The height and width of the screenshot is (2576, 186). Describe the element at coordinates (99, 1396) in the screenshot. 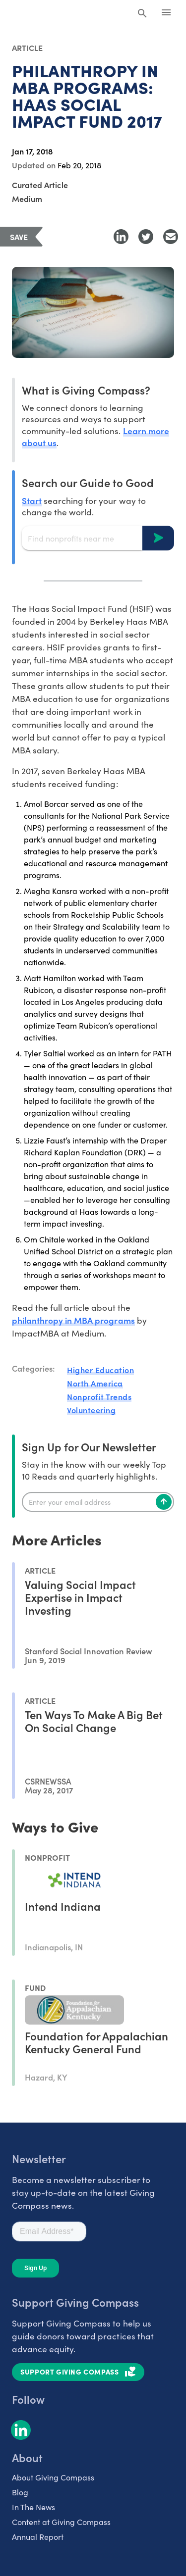

I see `Nonprofit Trends` at that location.